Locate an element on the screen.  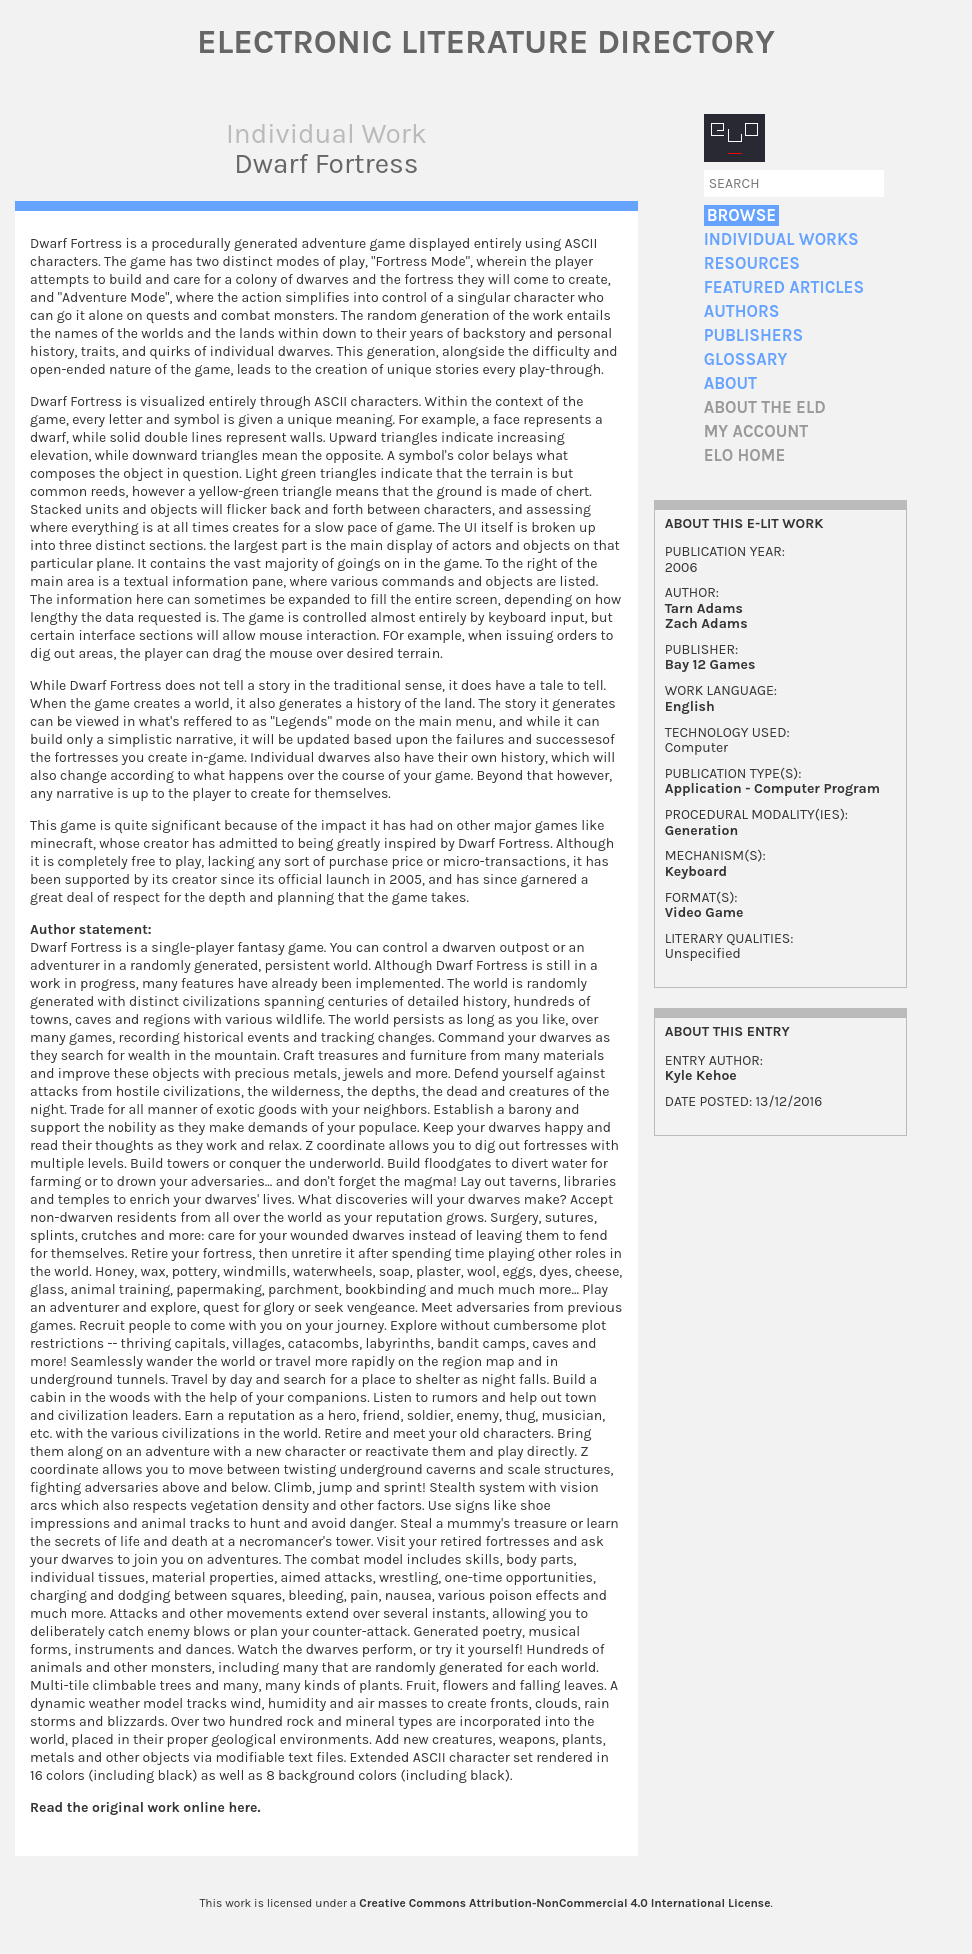
Read the original work online here. is located at coordinates (145, 1807).